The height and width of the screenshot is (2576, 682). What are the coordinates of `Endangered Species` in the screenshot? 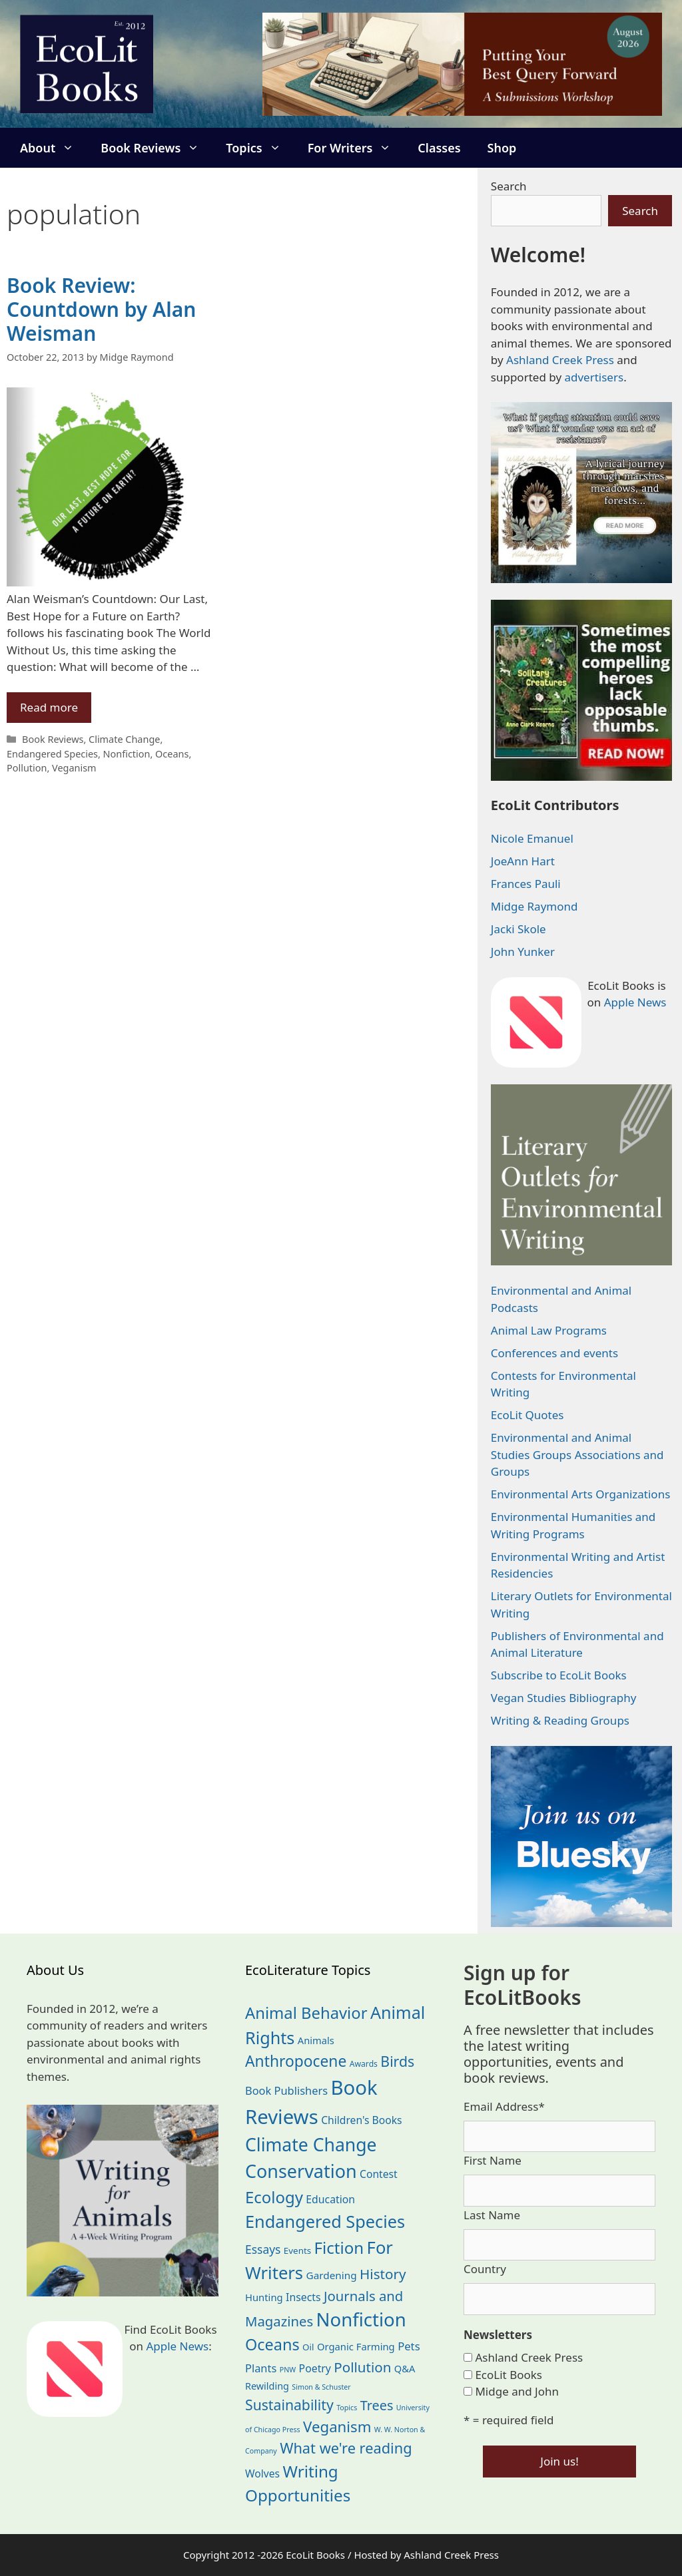 It's located at (52, 754).